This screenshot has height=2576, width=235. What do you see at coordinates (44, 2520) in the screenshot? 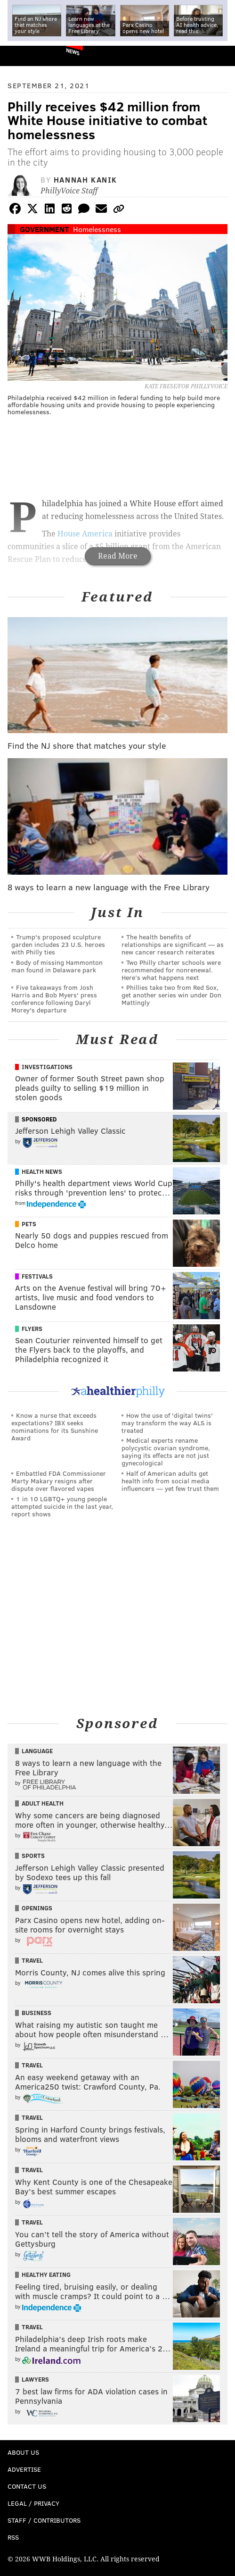
I see `Staff / Contributors` at bounding box center [44, 2520].